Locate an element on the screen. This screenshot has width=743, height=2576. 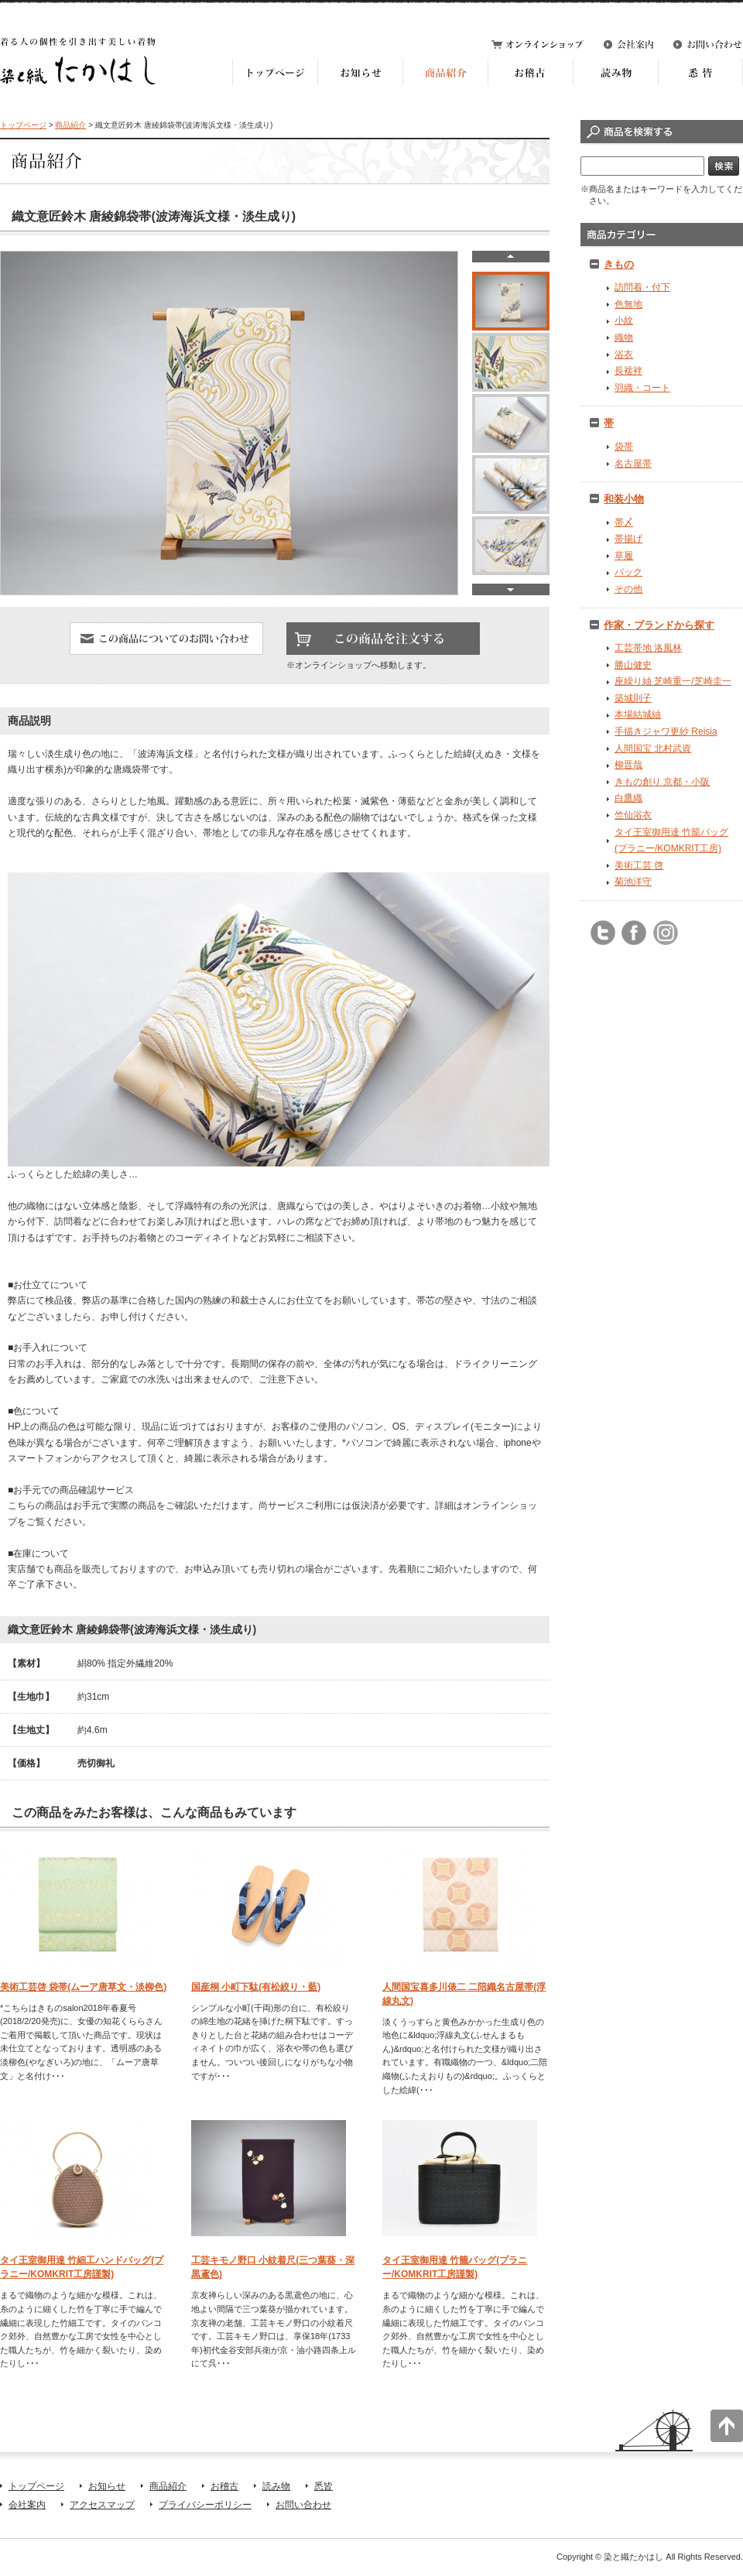
お知らせ is located at coordinates (106, 2486).